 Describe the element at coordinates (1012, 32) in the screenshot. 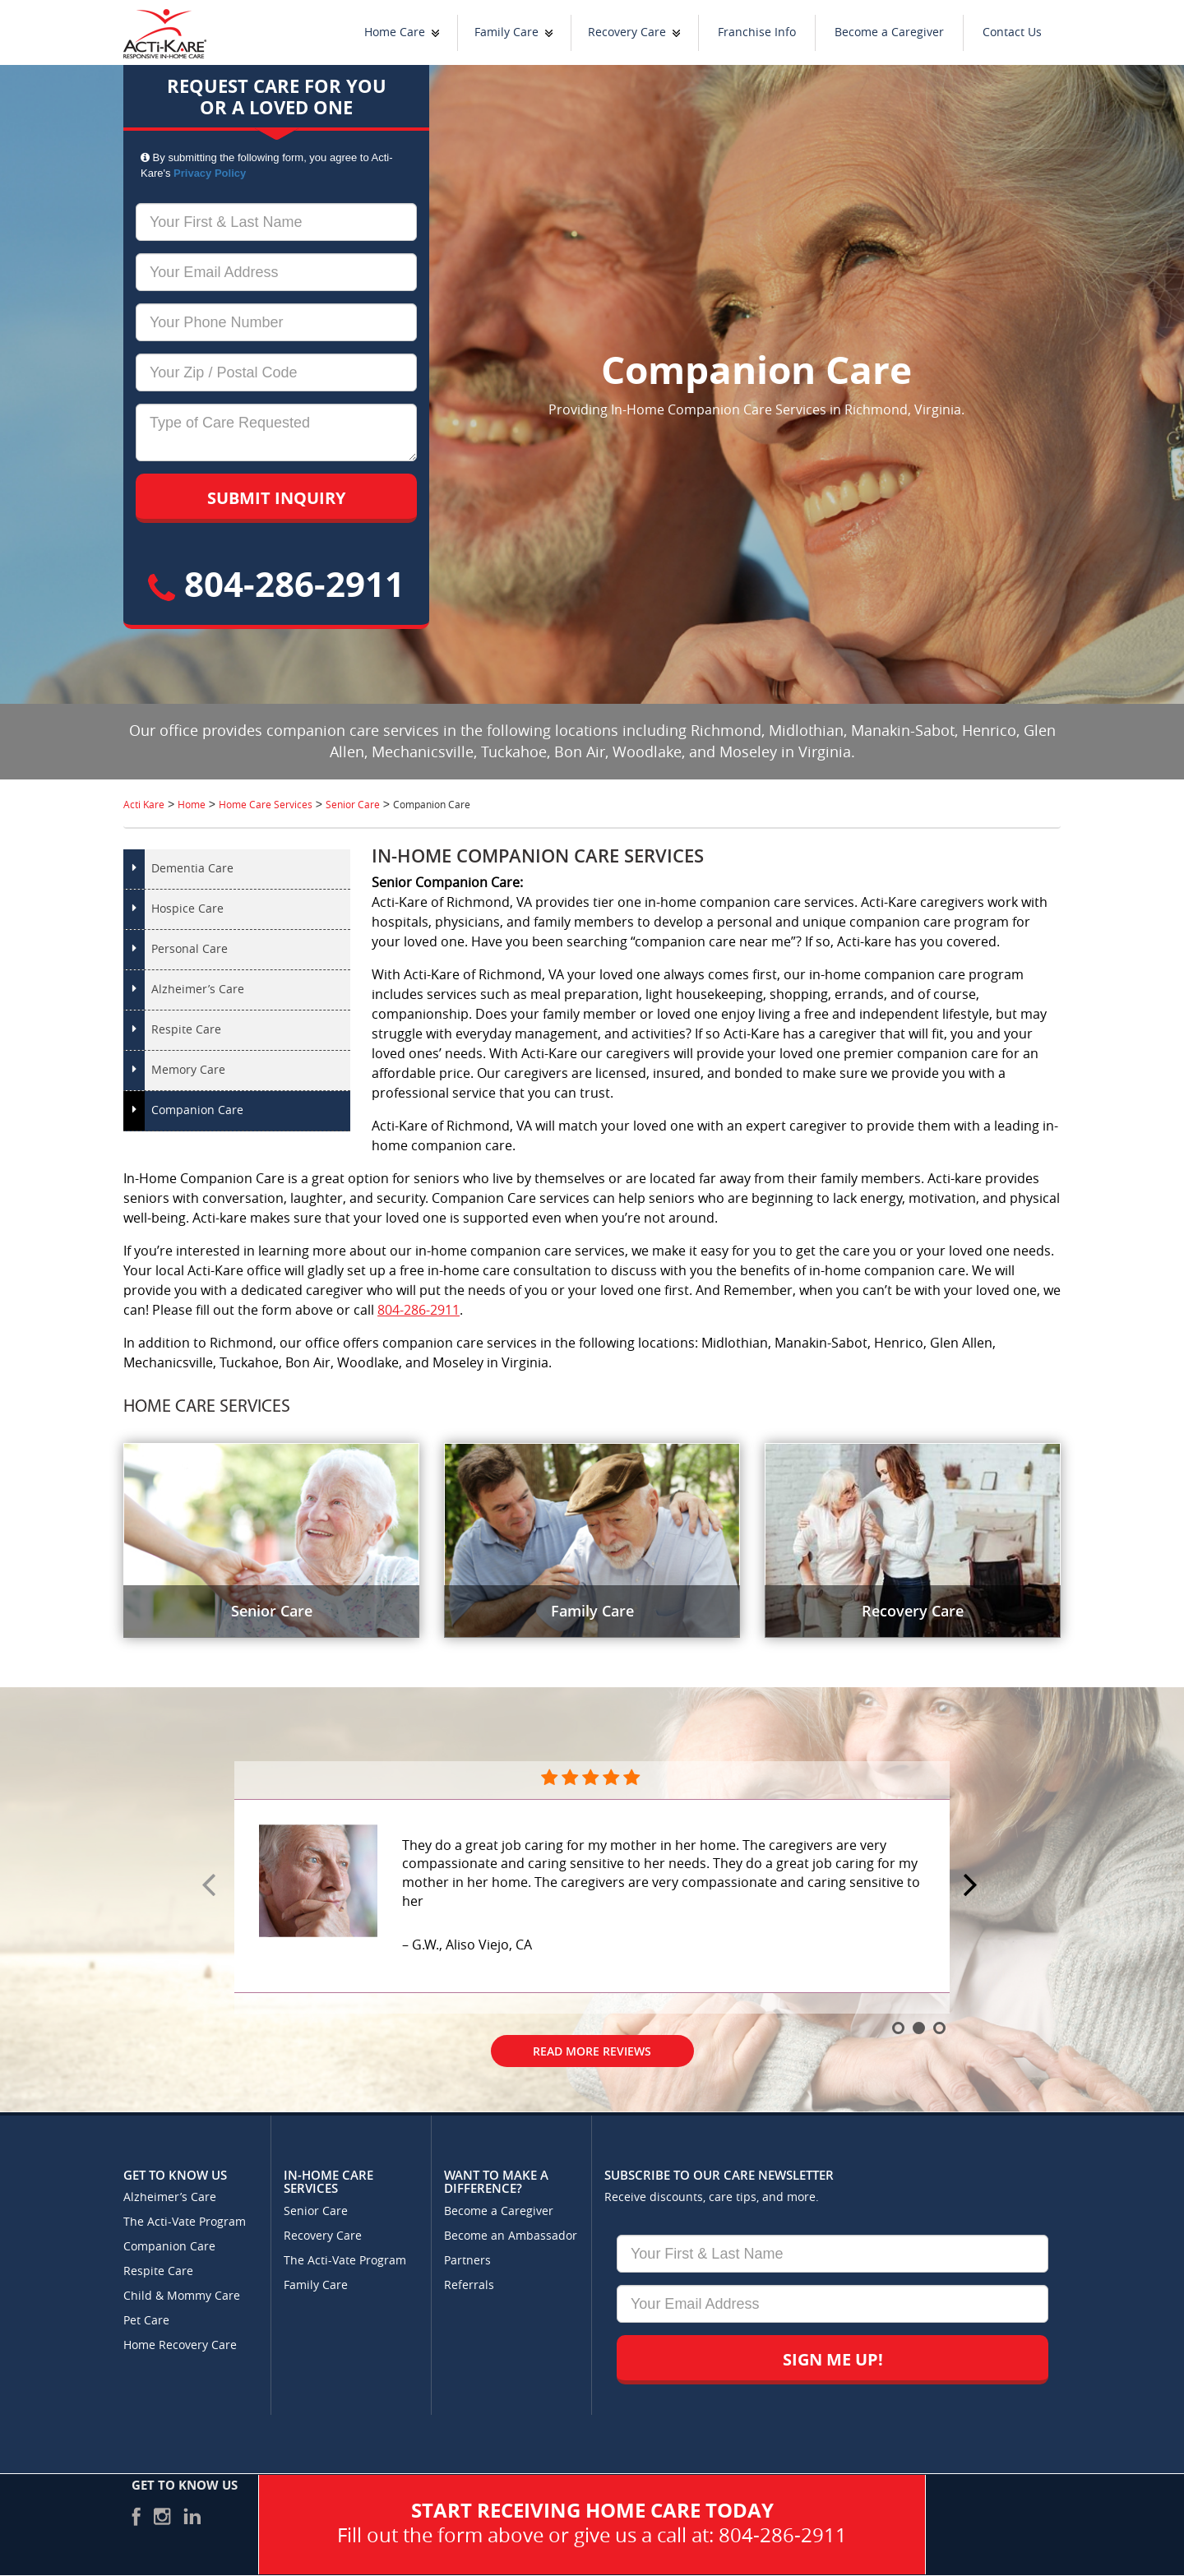

I see `Contact Us` at that location.